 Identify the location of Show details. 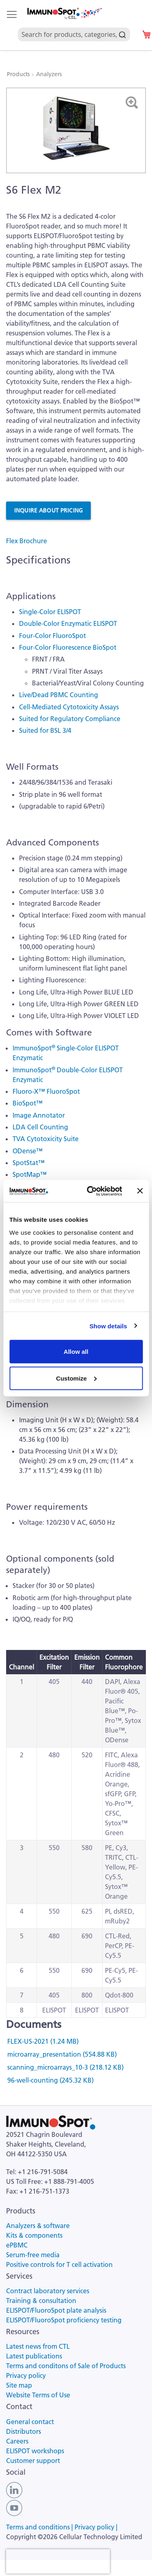
(108, 1325).